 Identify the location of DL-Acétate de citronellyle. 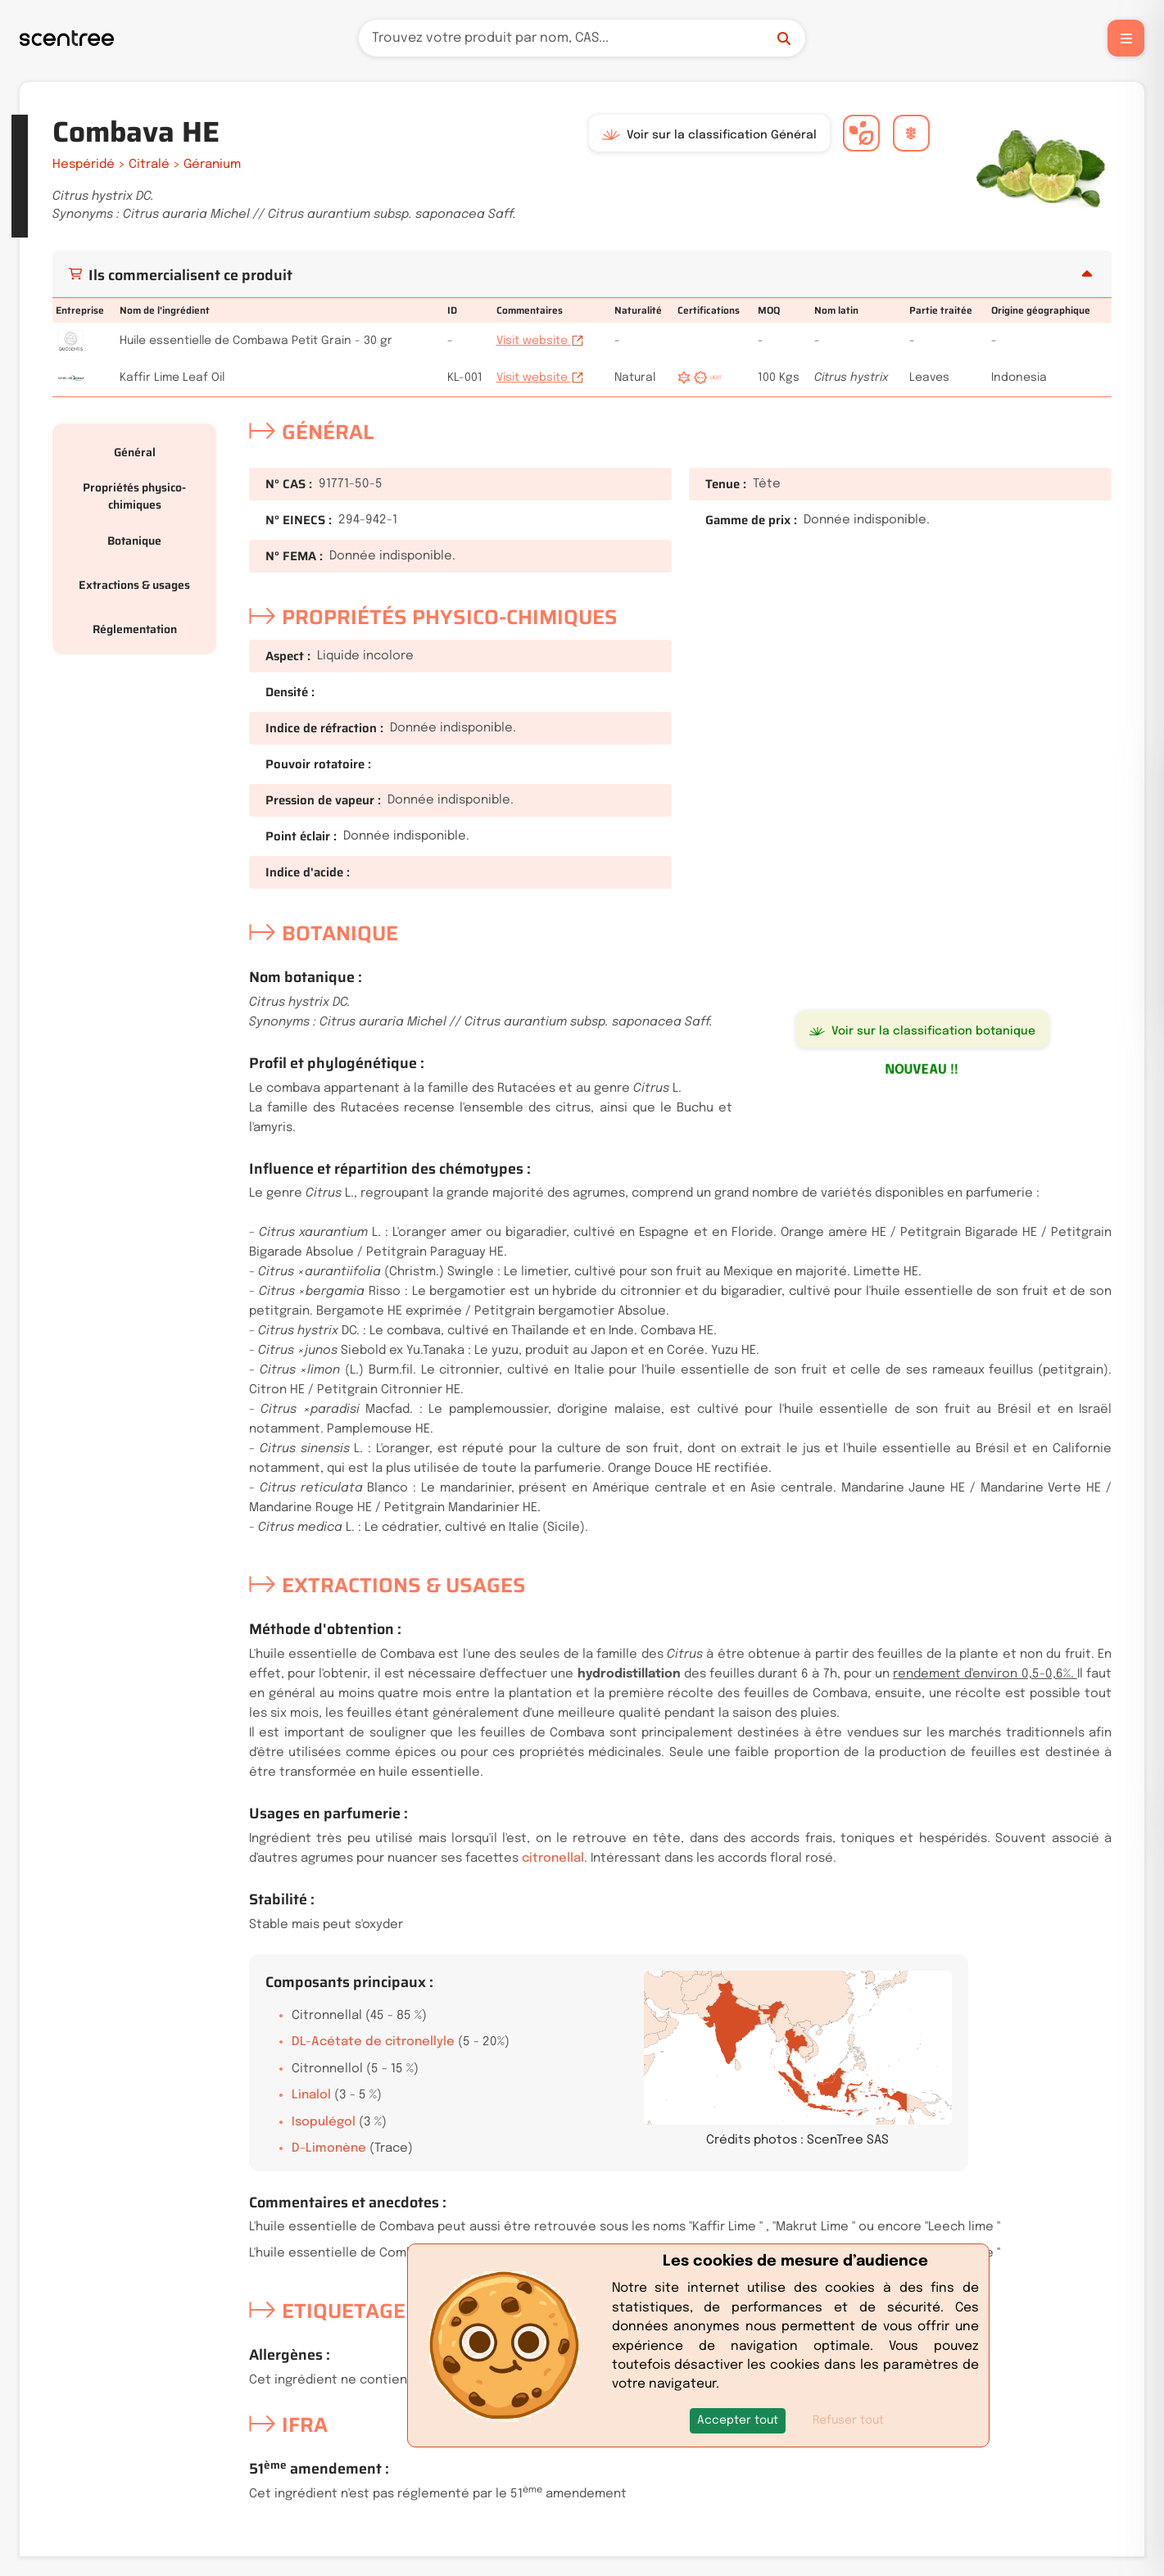
(373, 2042).